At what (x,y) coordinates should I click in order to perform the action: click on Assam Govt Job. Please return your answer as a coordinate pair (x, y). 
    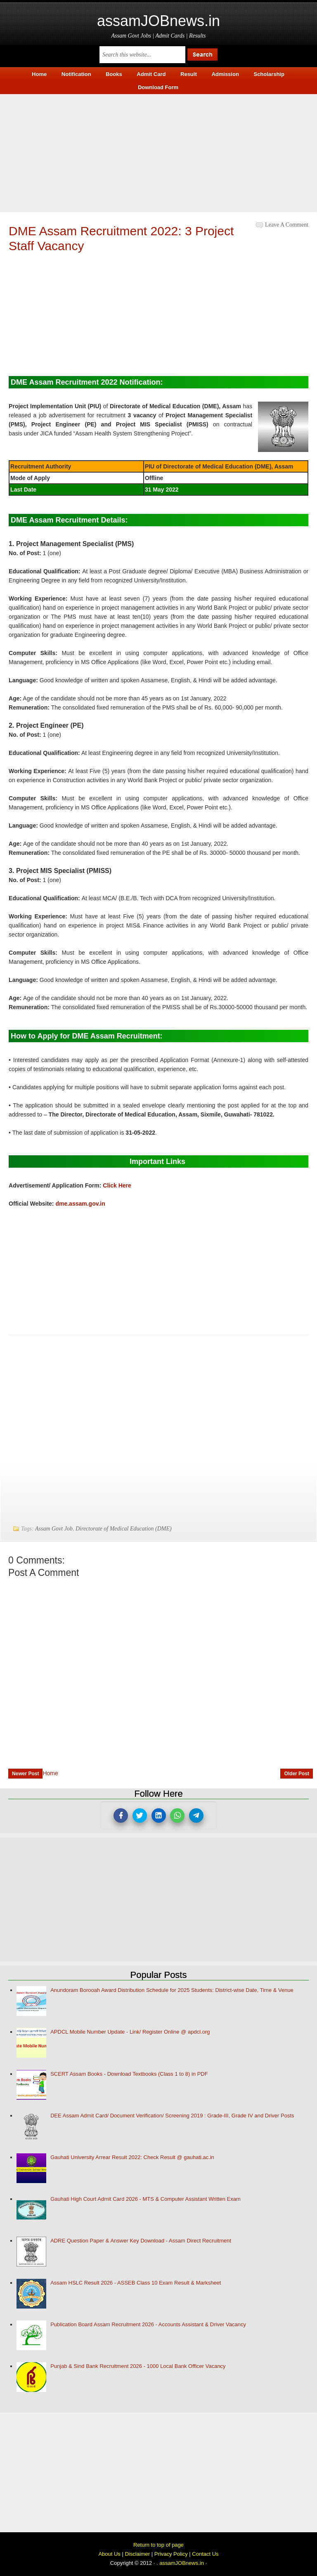
    Looking at the image, I should click on (54, 1529).